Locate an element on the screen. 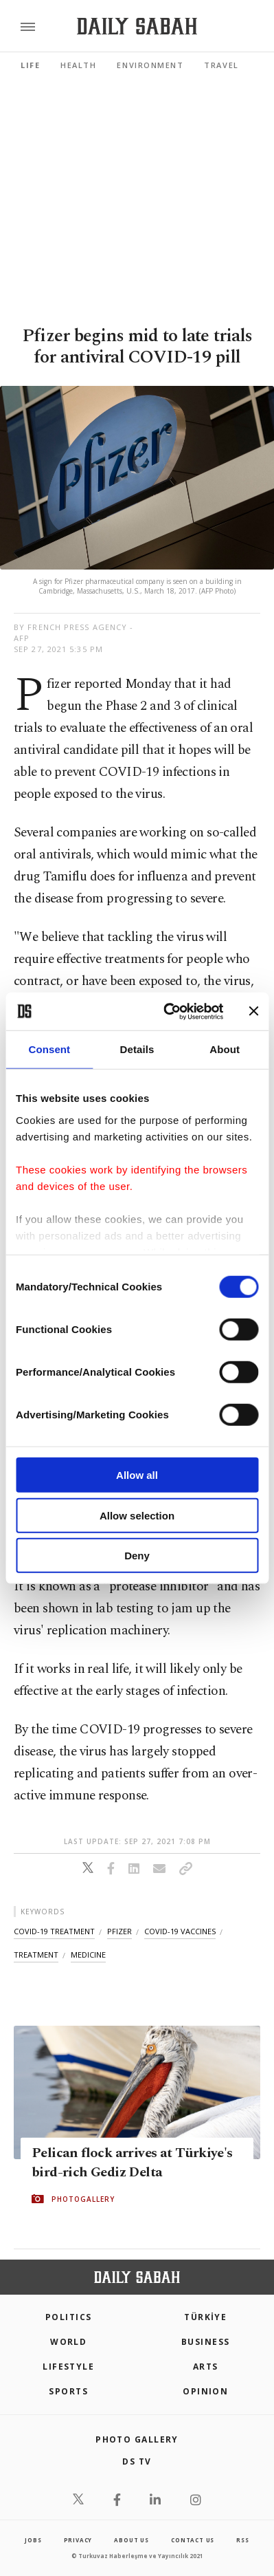 The height and width of the screenshot is (2576, 274). Details [tab] is located at coordinates (137, 1049).